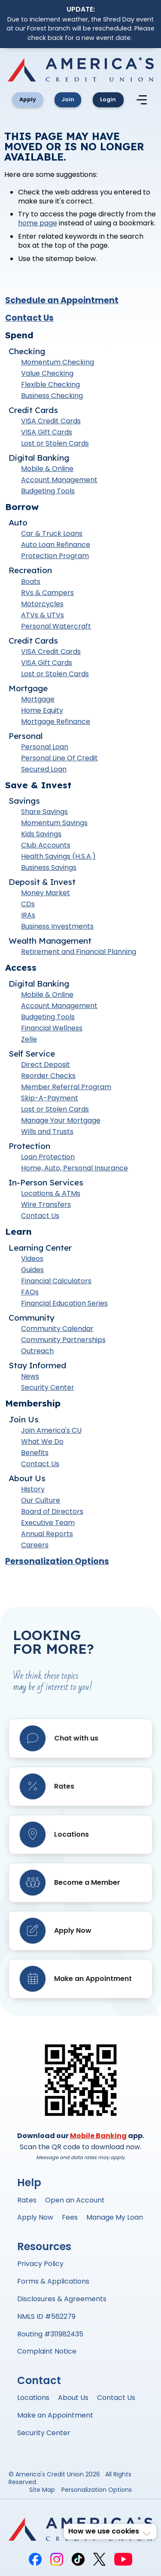 This screenshot has height=2576, width=161. Describe the element at coordinates (52, 397) in the screenshot. I see `Business Checking` at that location.